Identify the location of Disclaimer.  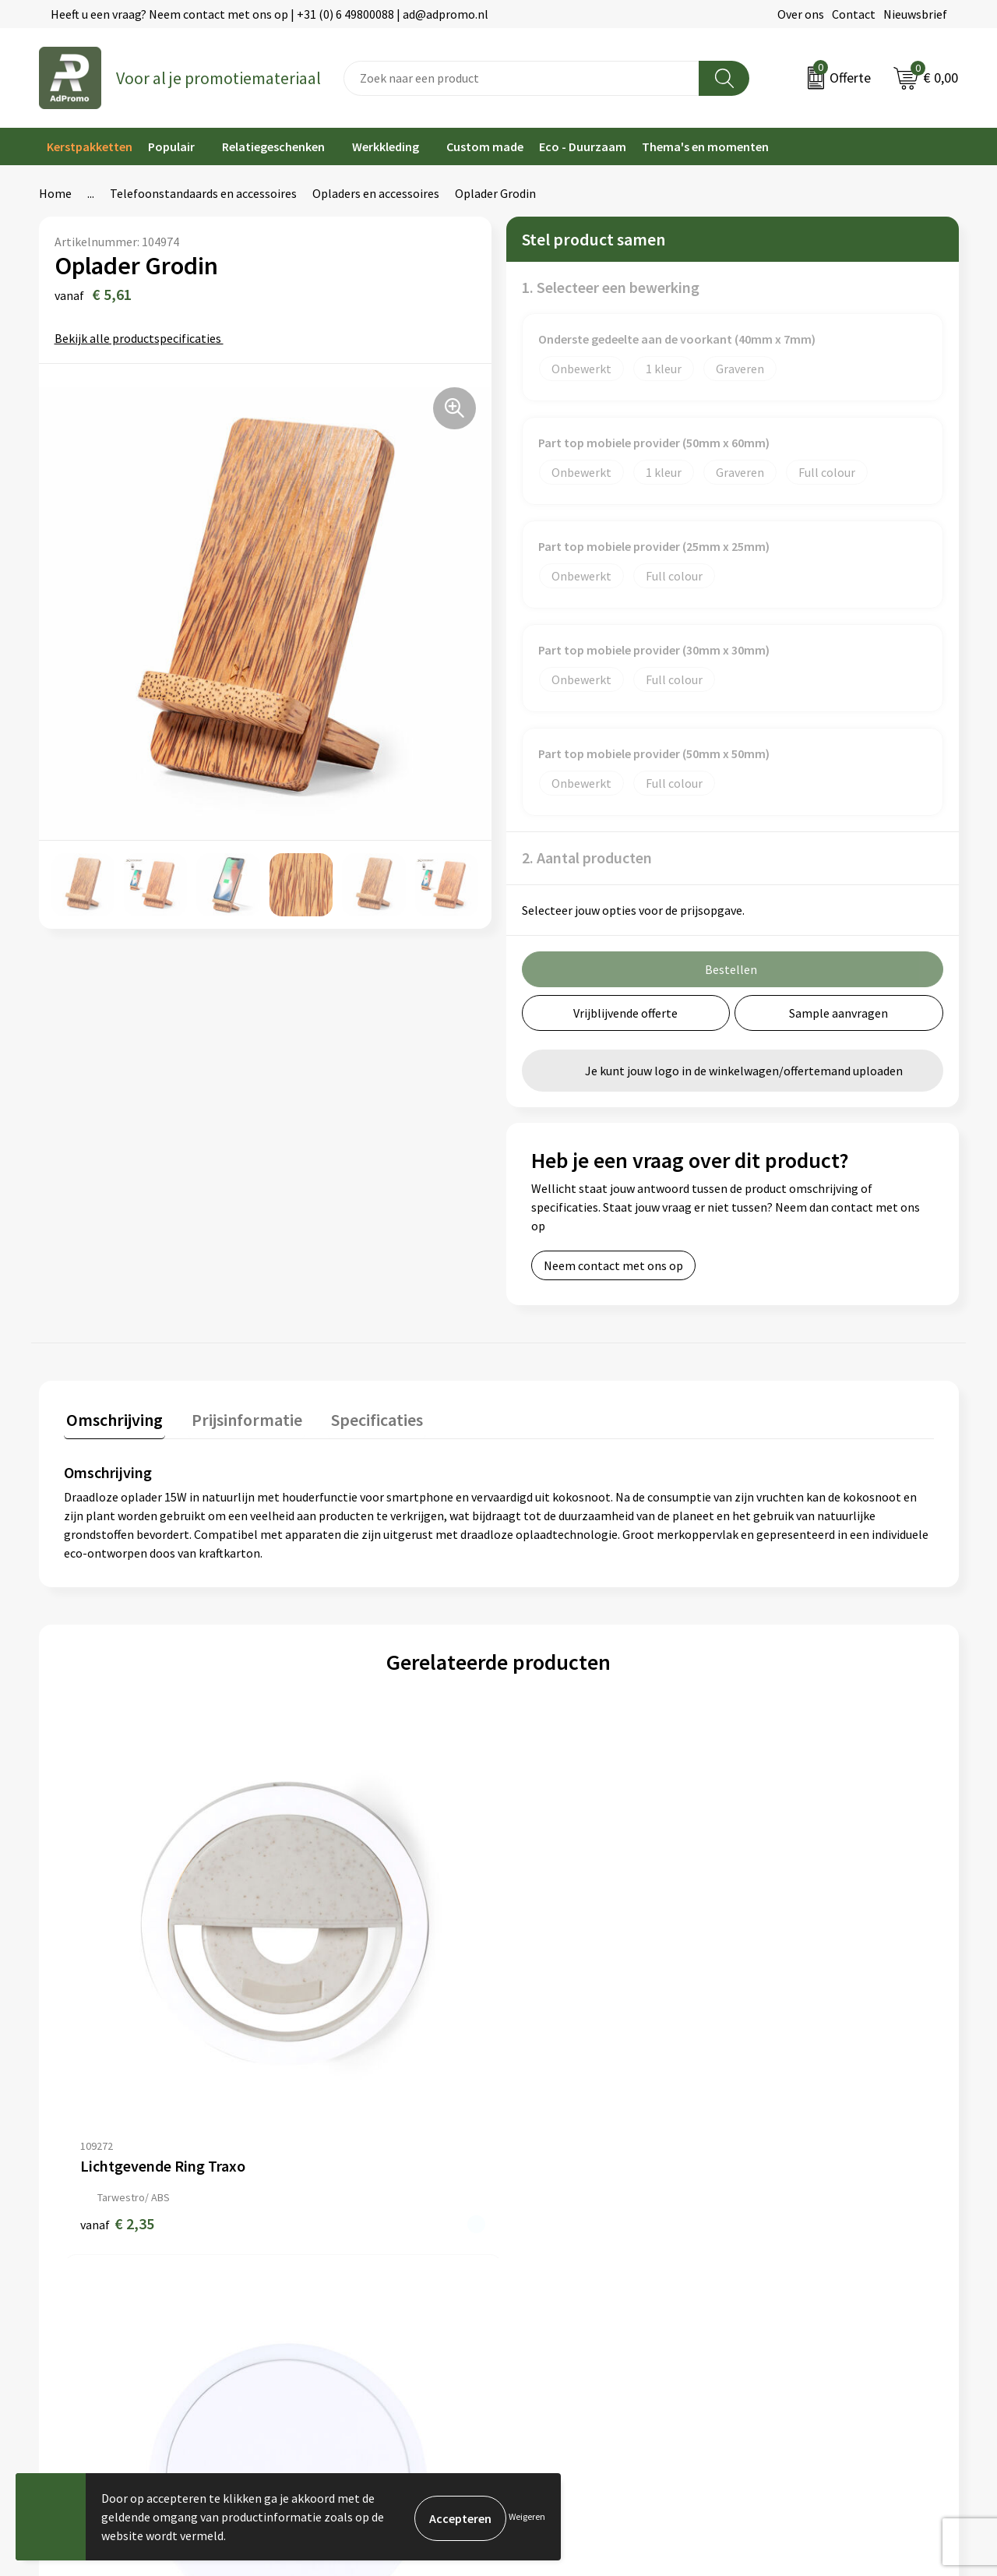
(768, 2238).